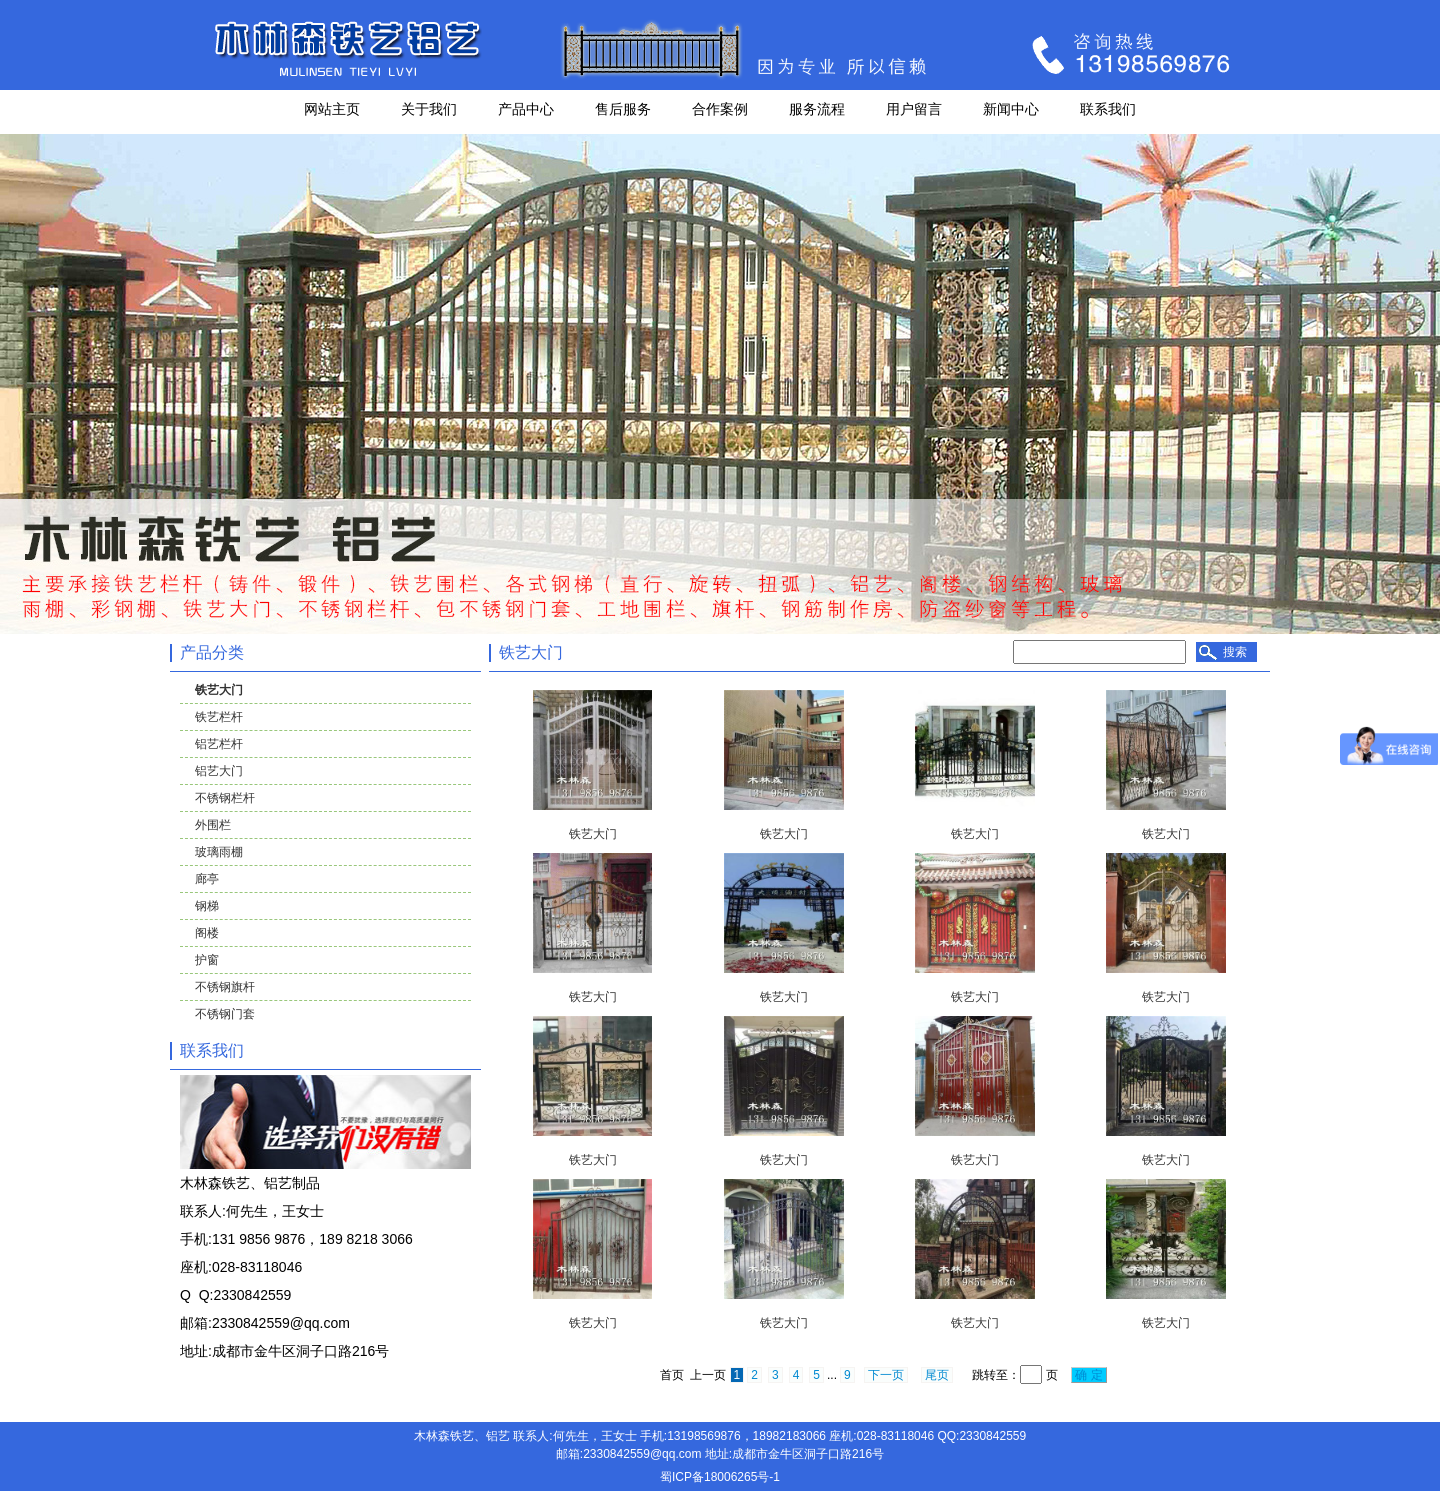  I want to click on 钢梯, so click(207, 906).